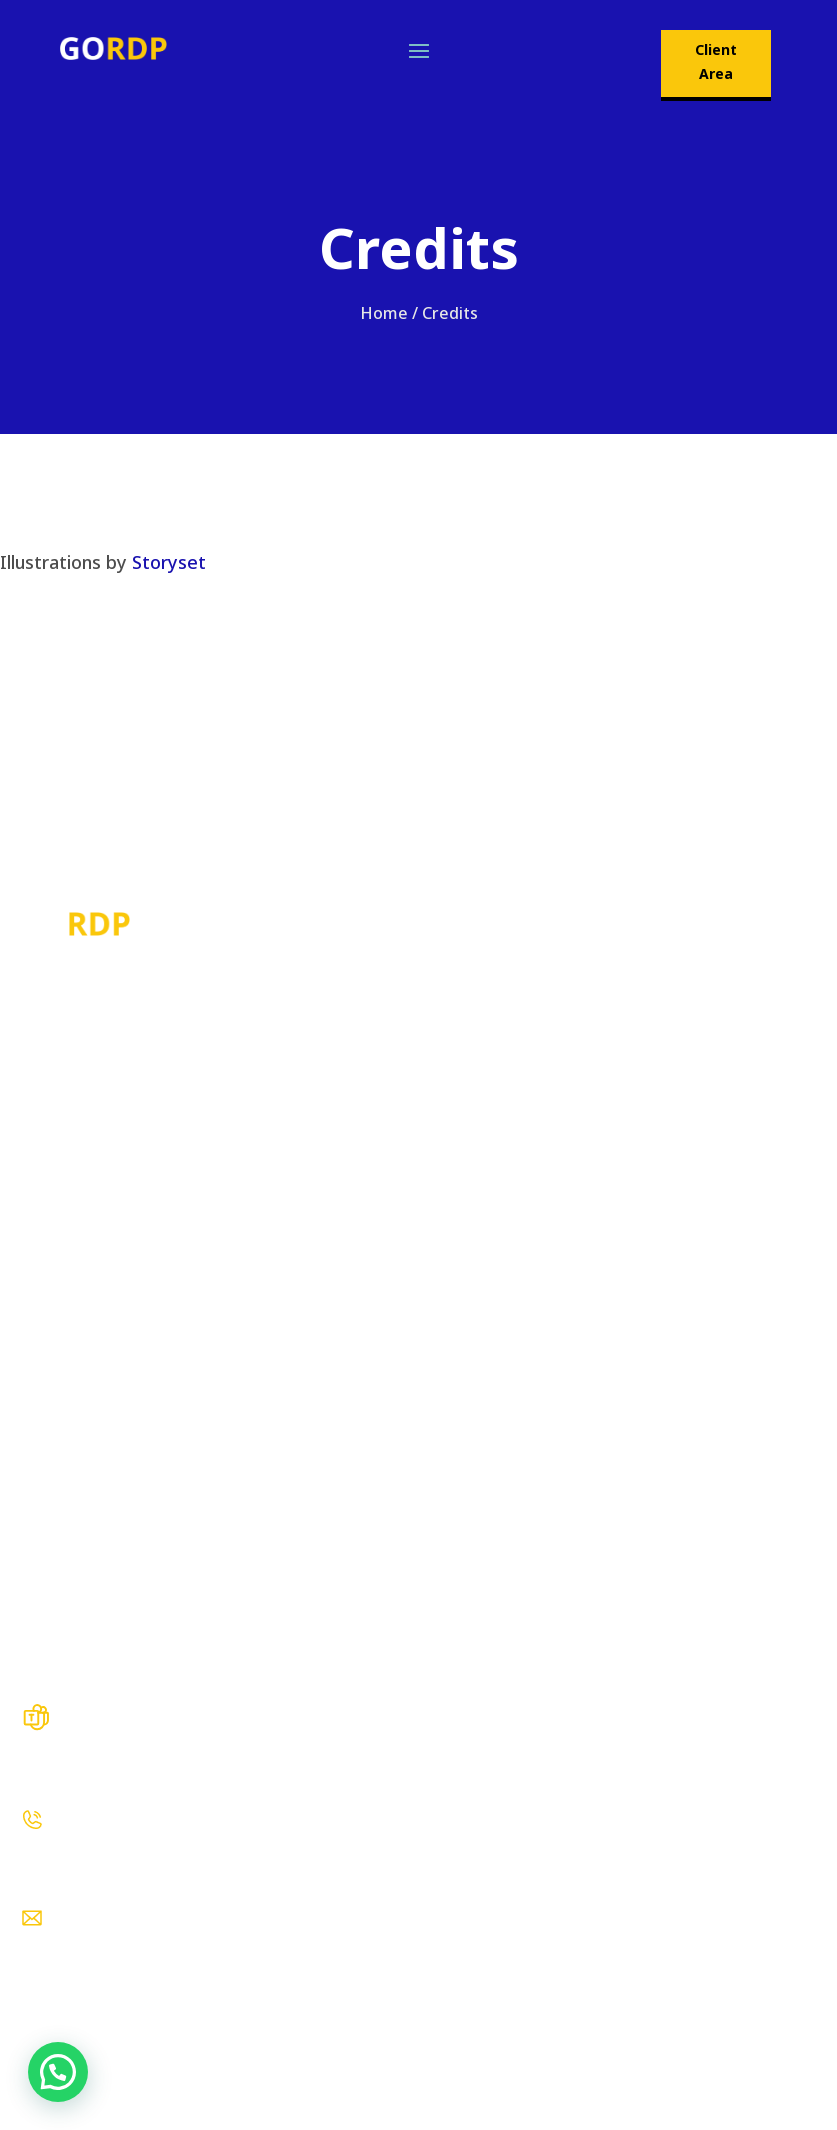  What do you see at coordinates (169, 562) in the screenshot?
I see `Storyset` at bounding box center [169, 562].